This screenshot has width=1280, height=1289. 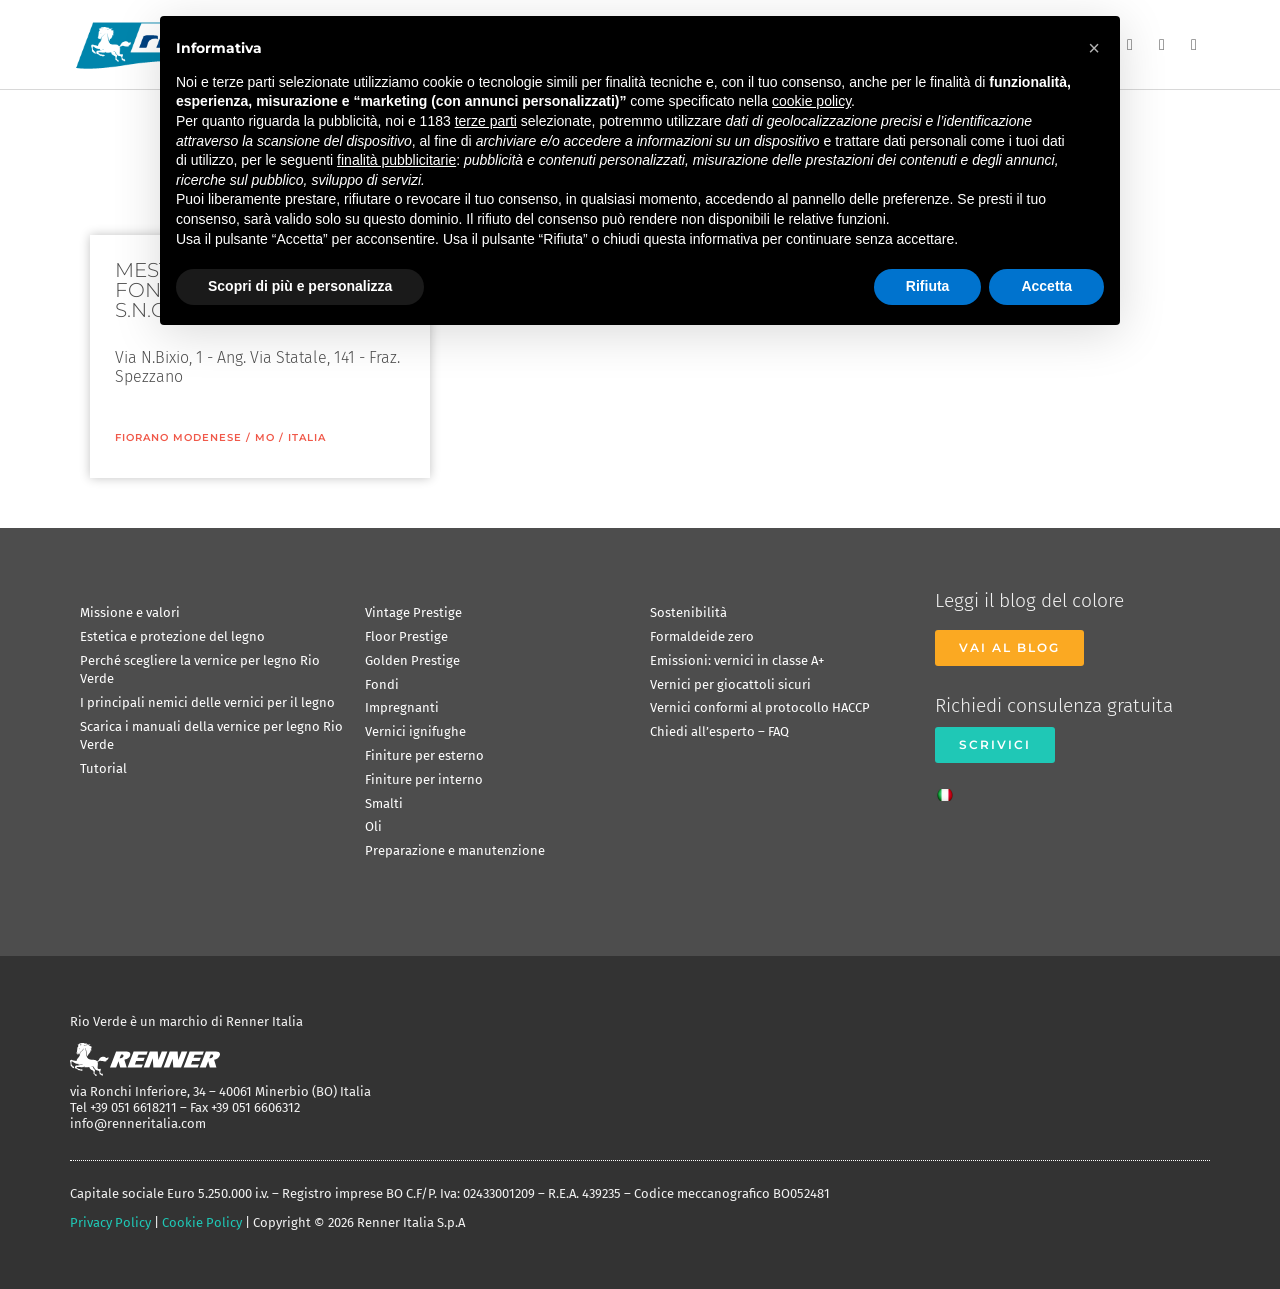 What do you see at coordinates (412, 660) in the screenshot?
I see `Golden Prestige` at bounding box center [412, 660].